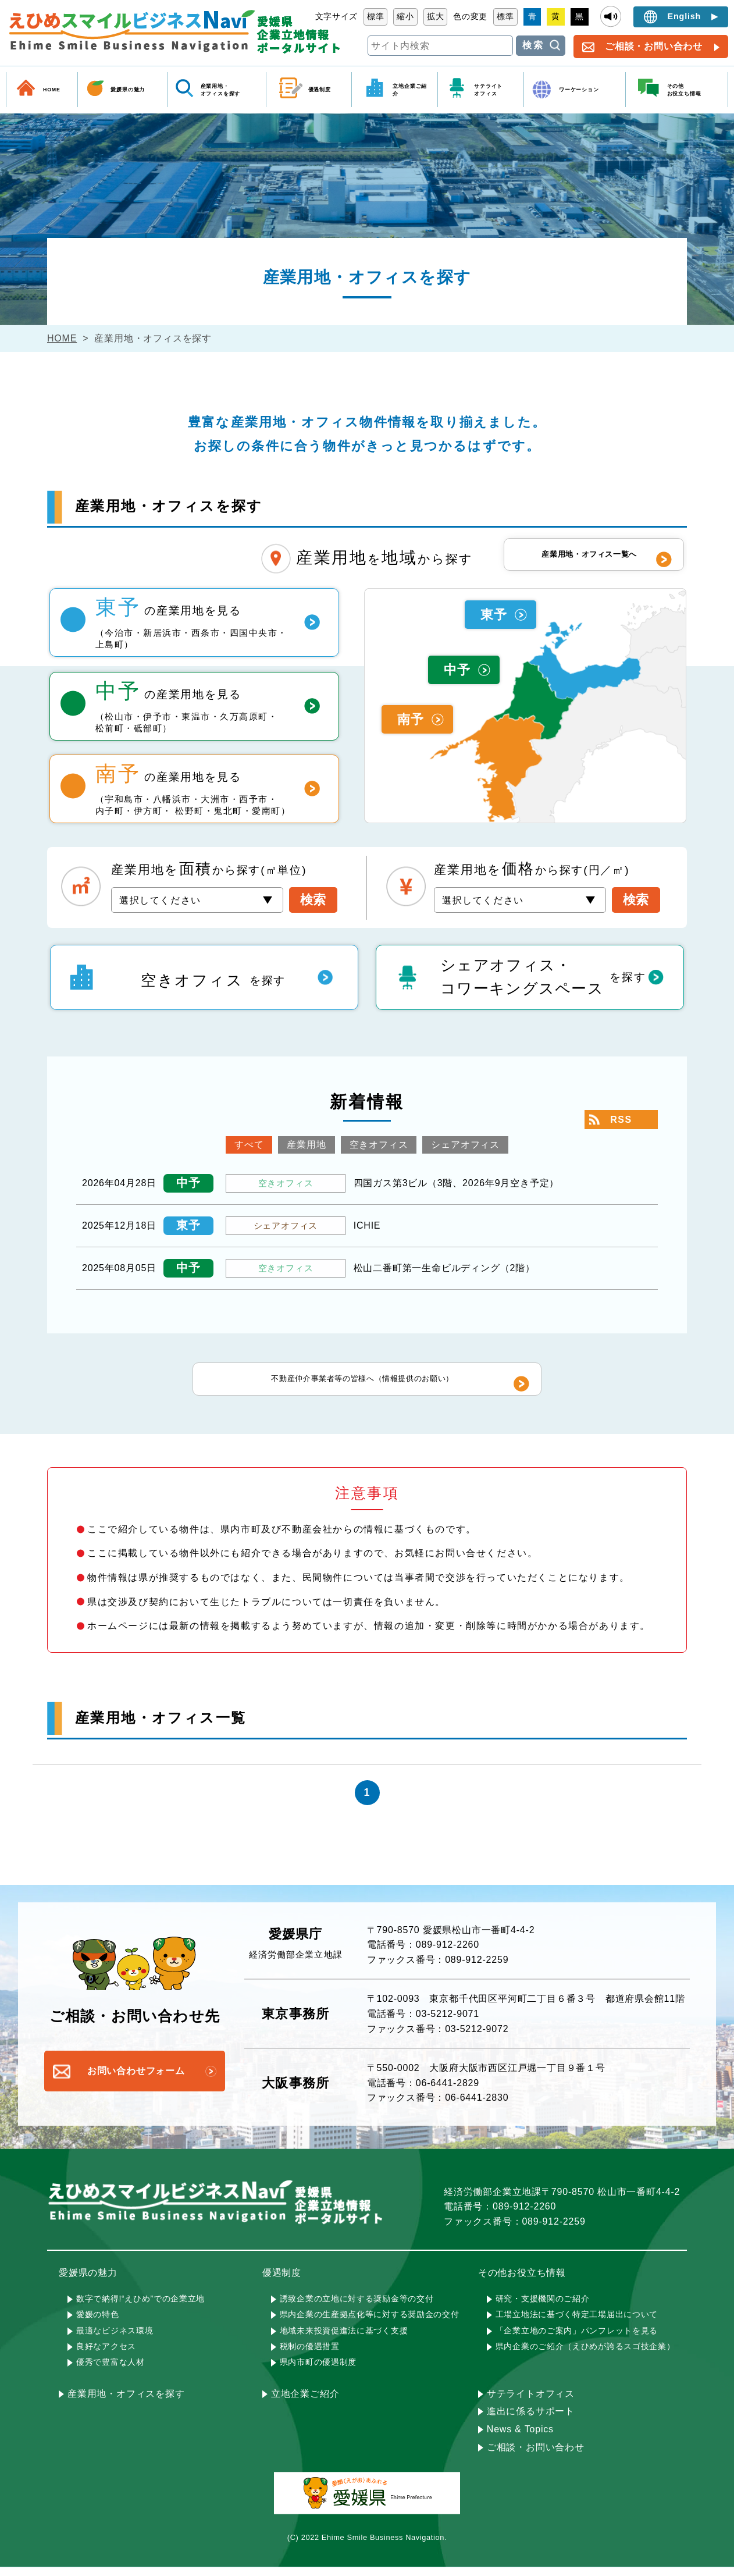 This screenshot has width=734, height=2576. What do you see at coordinates (533, 45) in the screenshot?
I see `検索` at bounding box center [533, 45].